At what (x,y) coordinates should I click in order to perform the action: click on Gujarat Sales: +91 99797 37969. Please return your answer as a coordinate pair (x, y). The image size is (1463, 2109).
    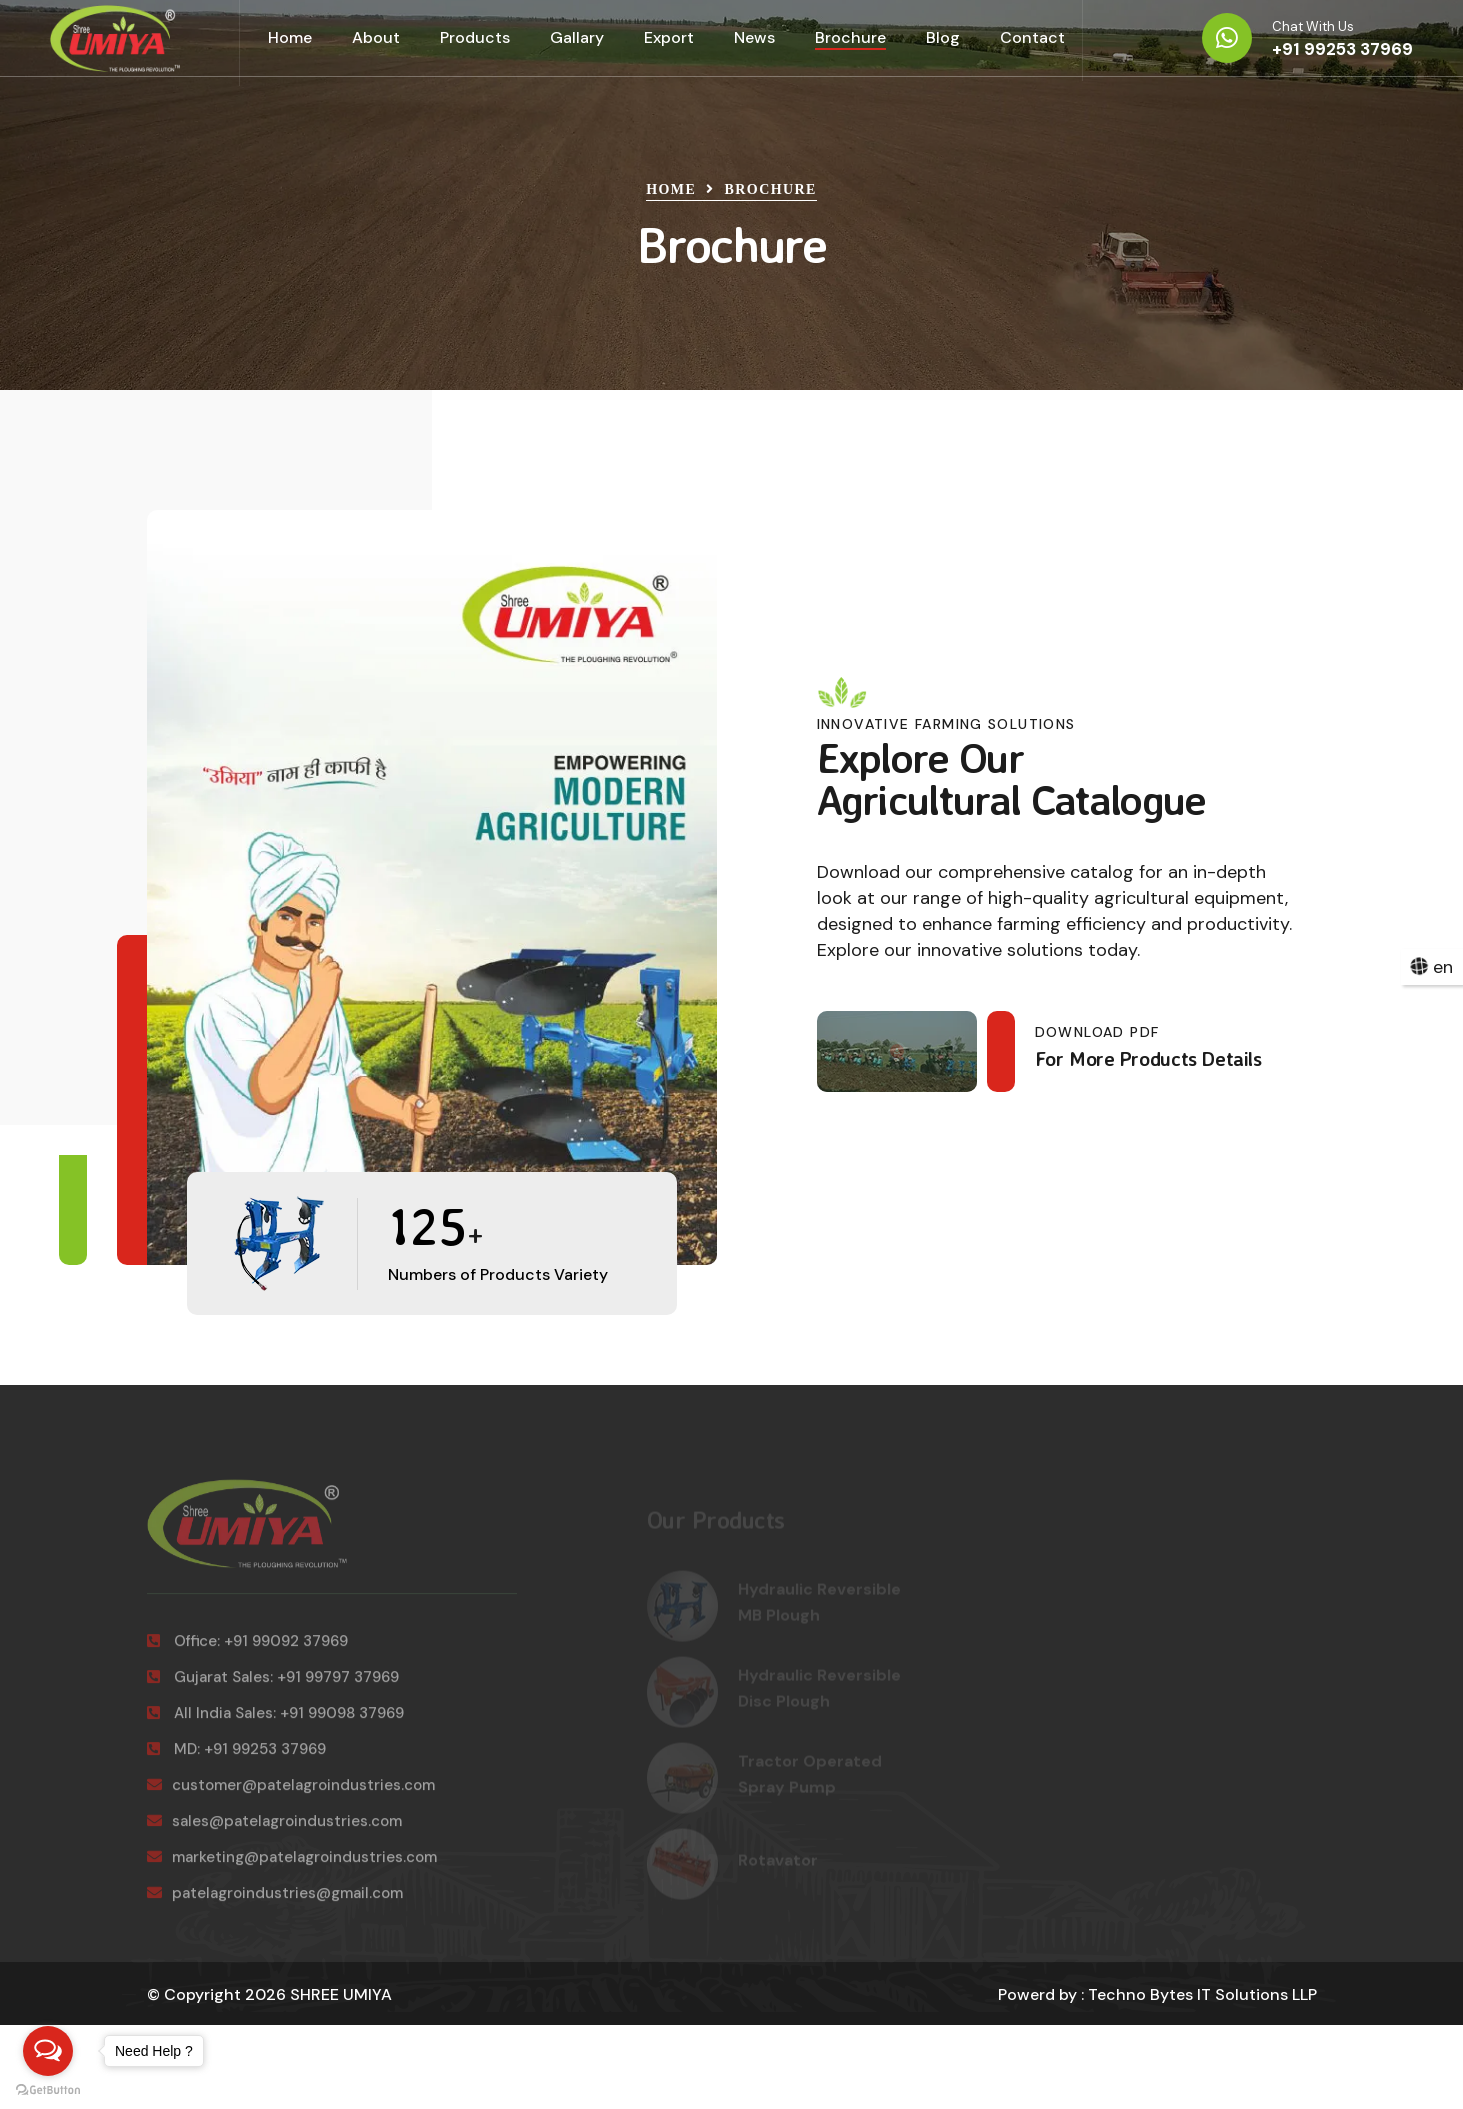
    Looking at the image, I should click on (273, 1688).